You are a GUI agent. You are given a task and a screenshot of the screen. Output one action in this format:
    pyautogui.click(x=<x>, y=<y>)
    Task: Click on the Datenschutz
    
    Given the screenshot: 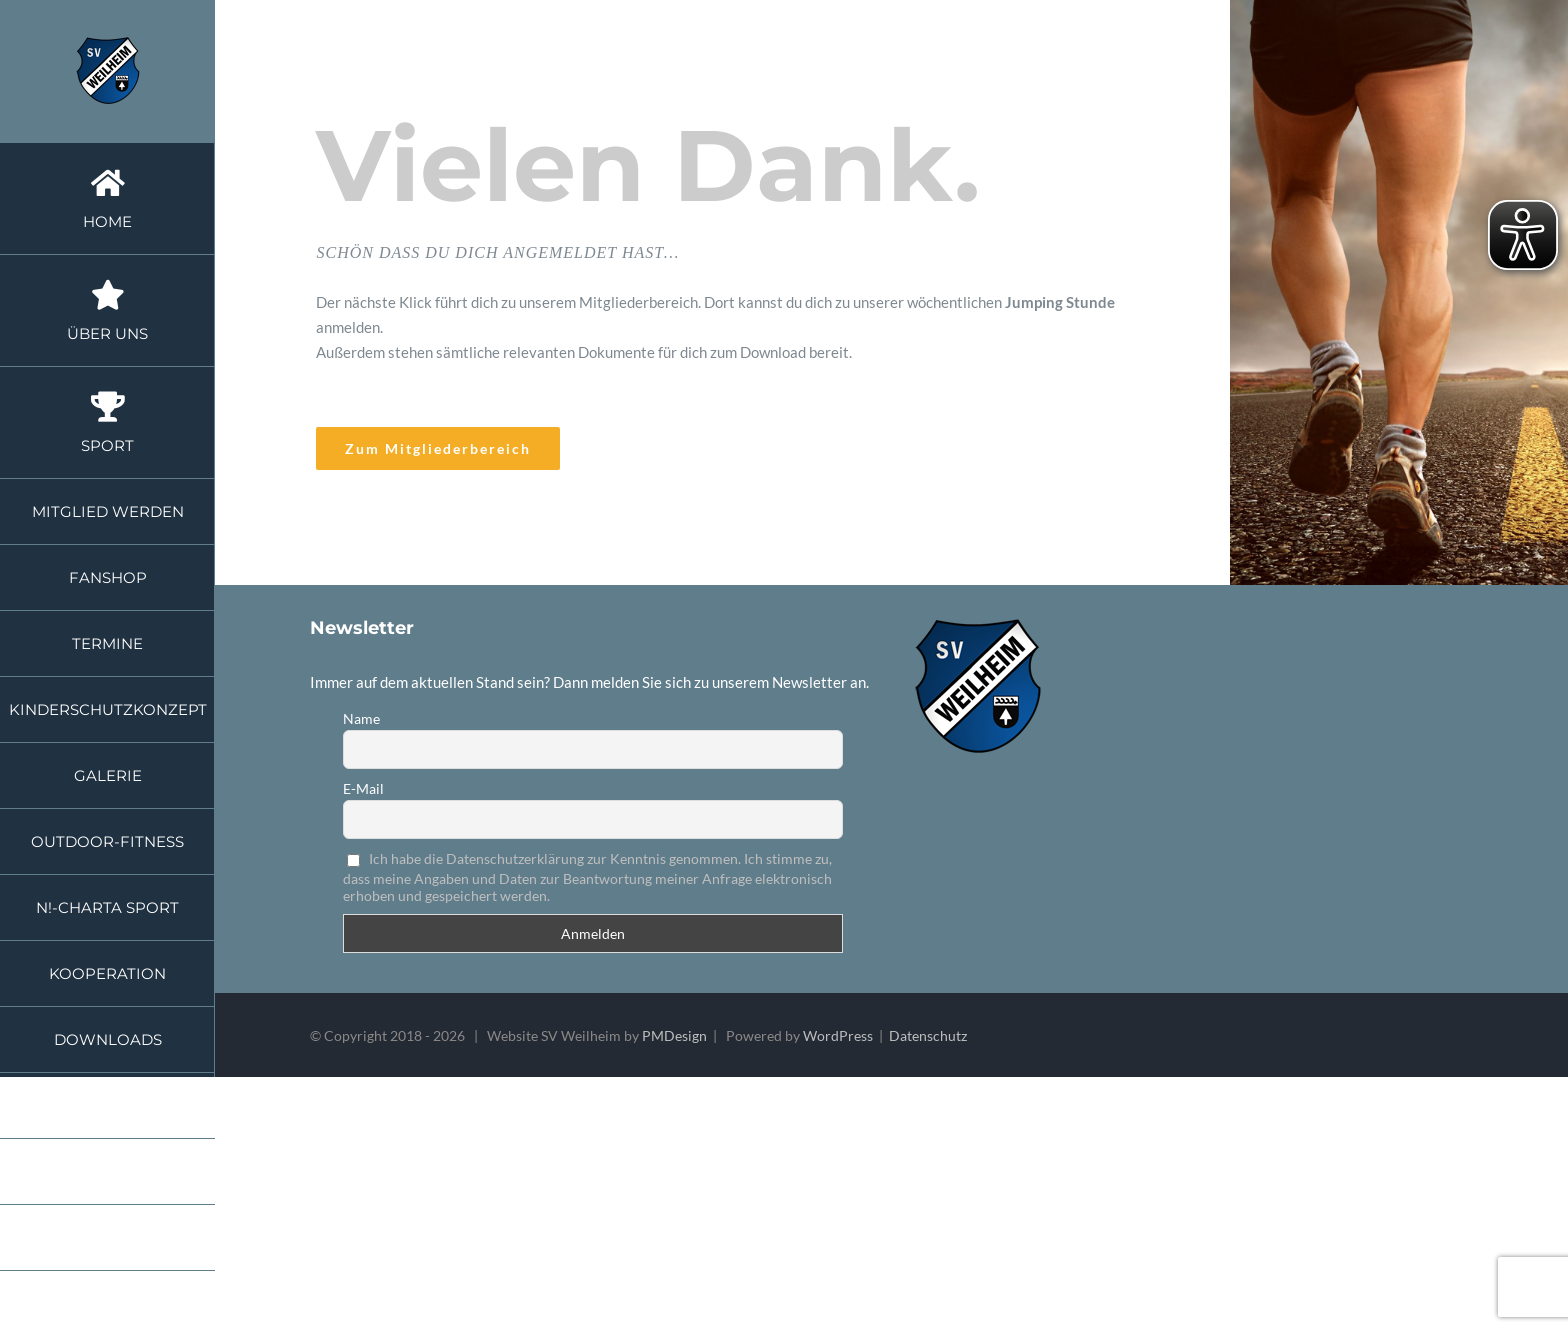 What is the action you would take?
    pyautogui.click(x=928, y=1035)
    